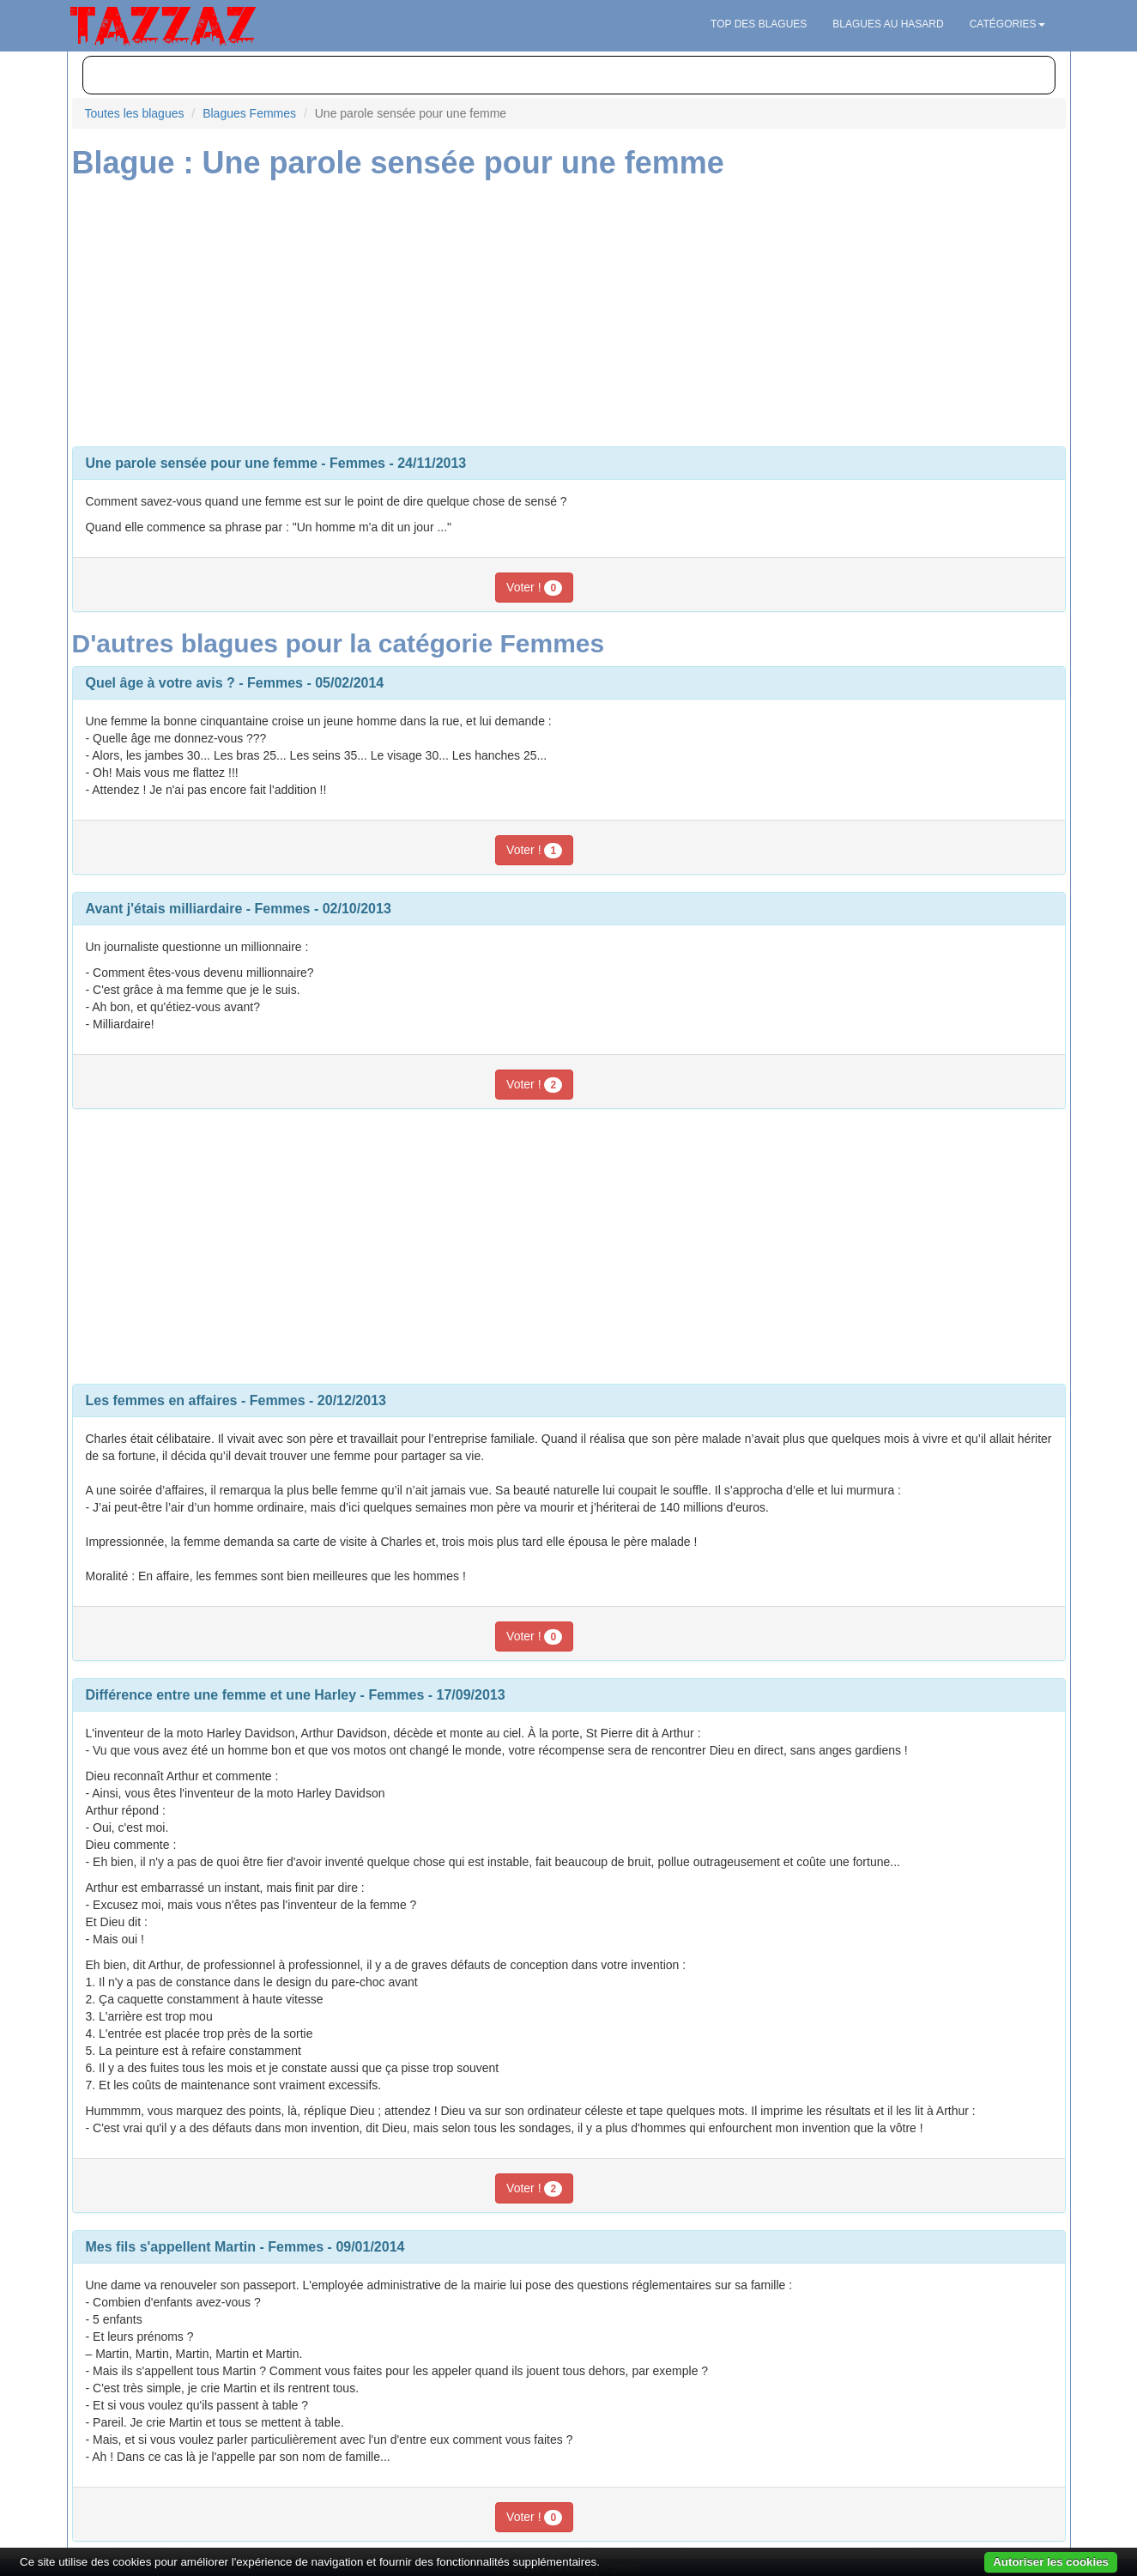 This screenshot has width=1137, height=2576. Describe the element at coordinates (134, 113) in the screenshot. I see `Toutes les blagues` at that location.